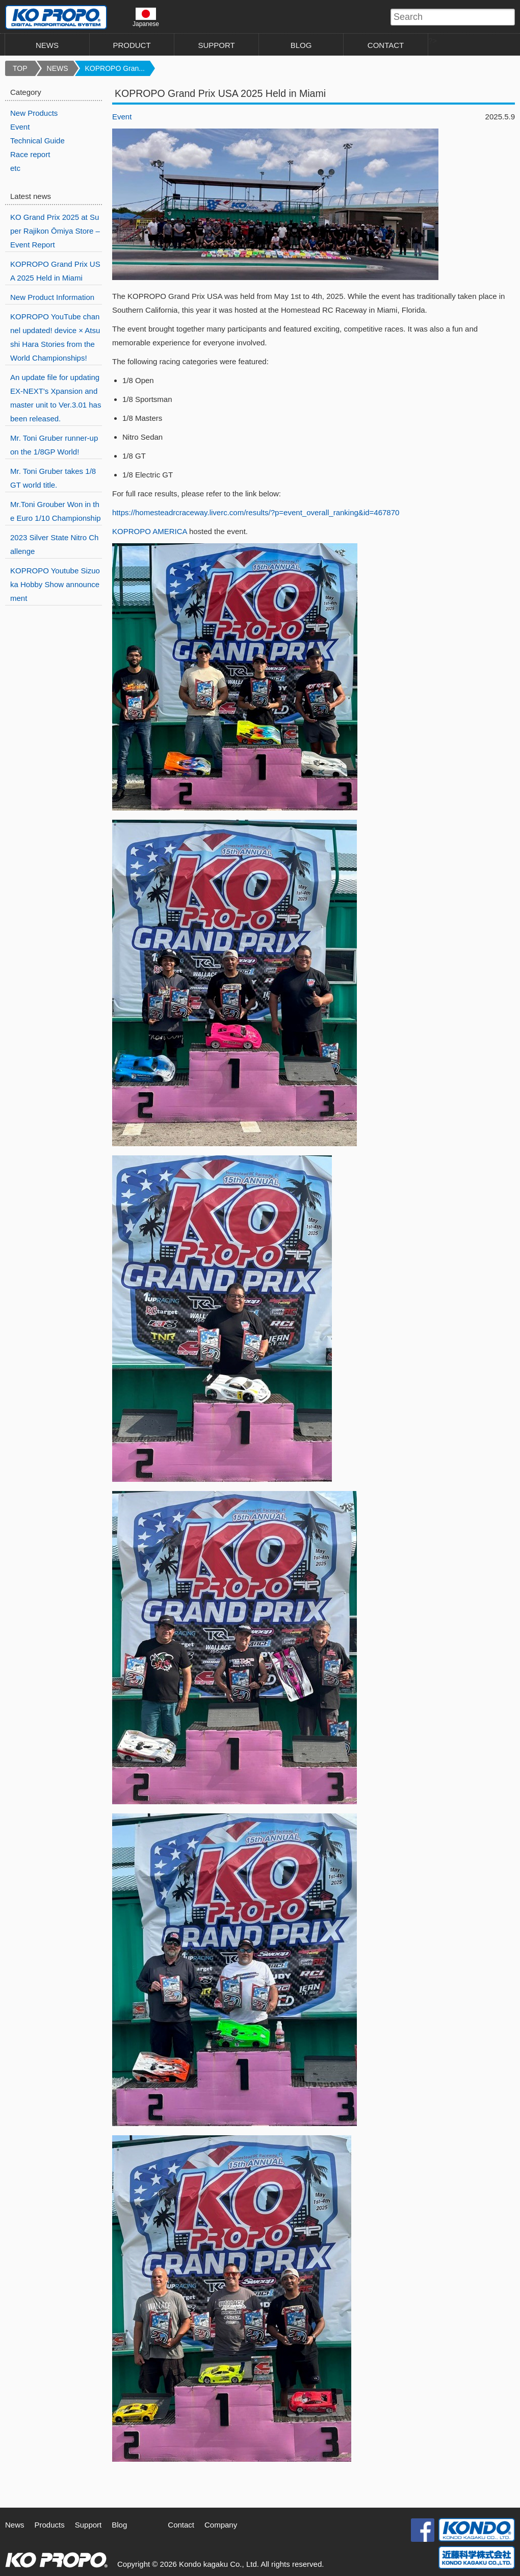 Image resolution: width=520 pixels, height=2576 pixels. Describe the element at coordinates (255, 512) in the screenshot. I see `https://homesteadrcraceway.liverc.com/results/?p=event_overall_ranking&id=467870` at that location.